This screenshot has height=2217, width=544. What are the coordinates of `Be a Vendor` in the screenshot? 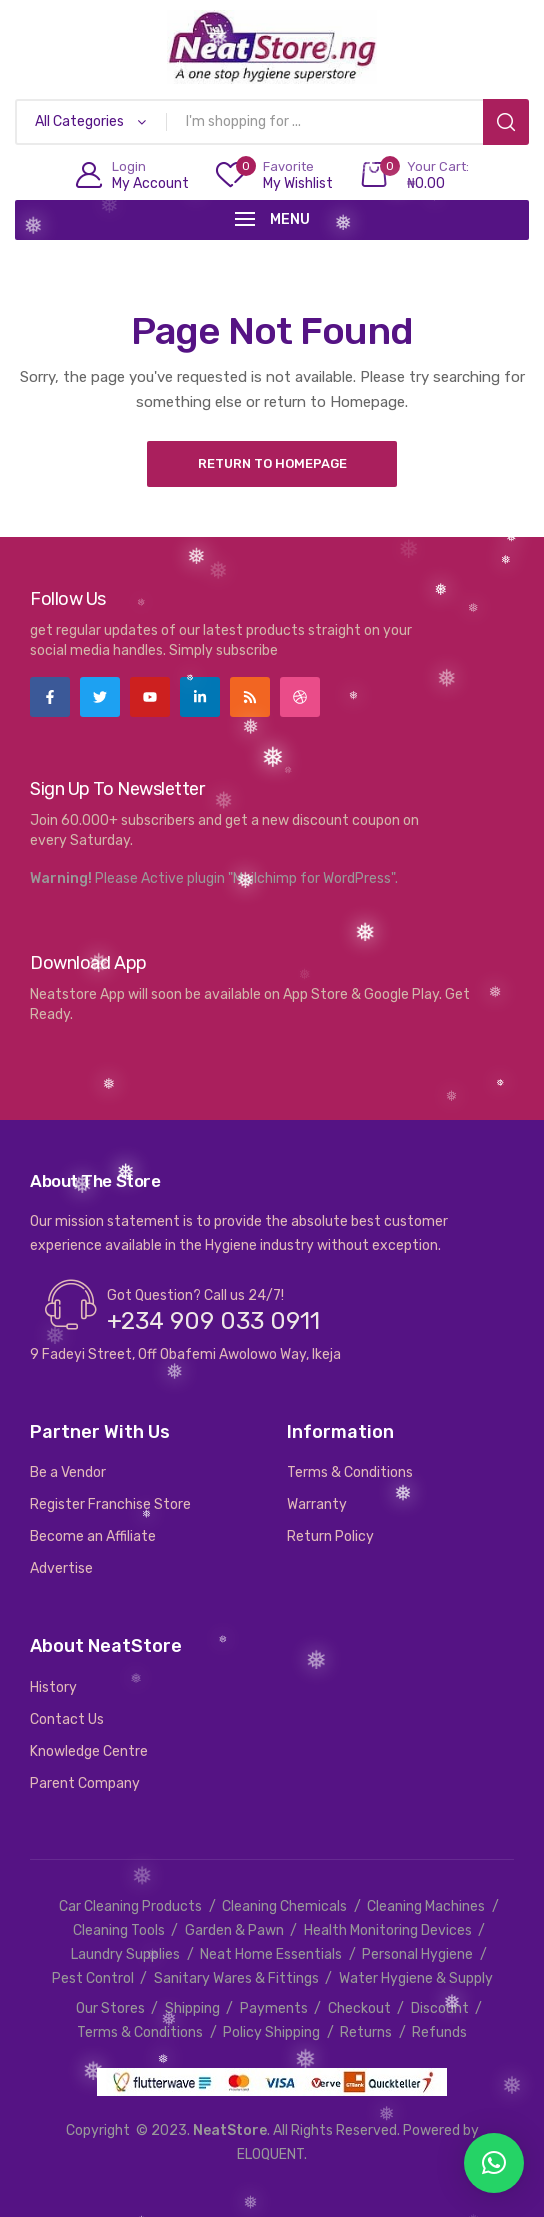 It's located at (68, 1472).